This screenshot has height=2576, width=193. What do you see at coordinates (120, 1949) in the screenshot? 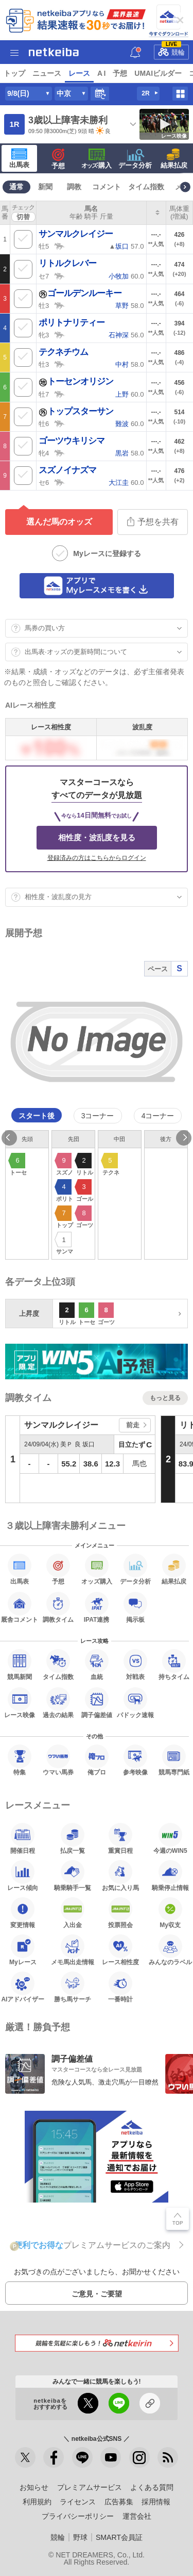
I see `レース相性度` at bounding box center [120, 1949].